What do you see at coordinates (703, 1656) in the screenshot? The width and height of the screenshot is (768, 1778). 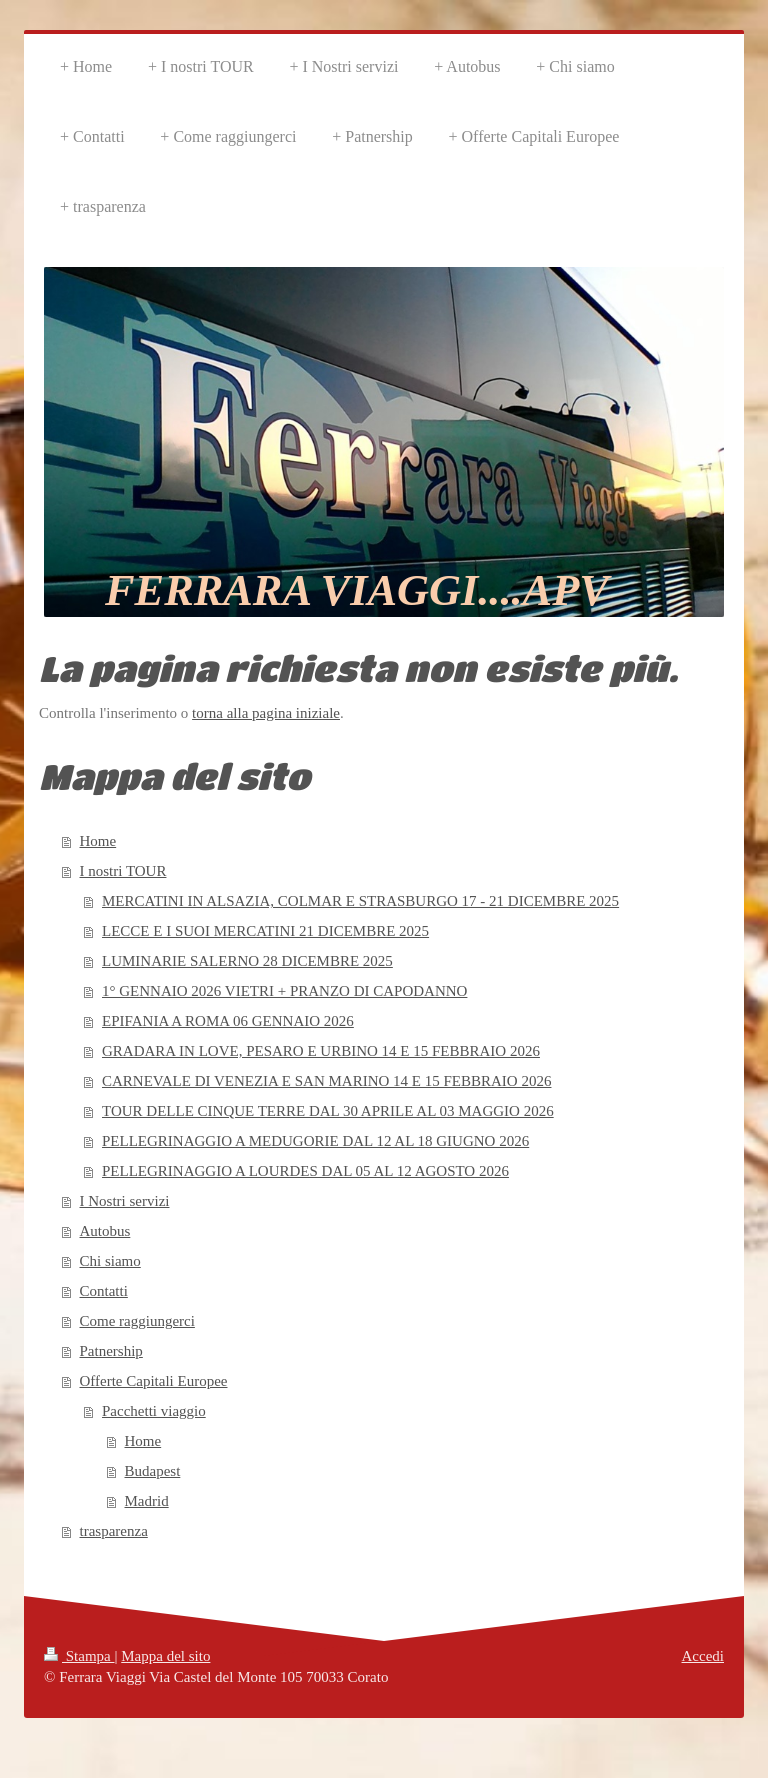 I see `Accedi` at bounding box center [703, 1656].